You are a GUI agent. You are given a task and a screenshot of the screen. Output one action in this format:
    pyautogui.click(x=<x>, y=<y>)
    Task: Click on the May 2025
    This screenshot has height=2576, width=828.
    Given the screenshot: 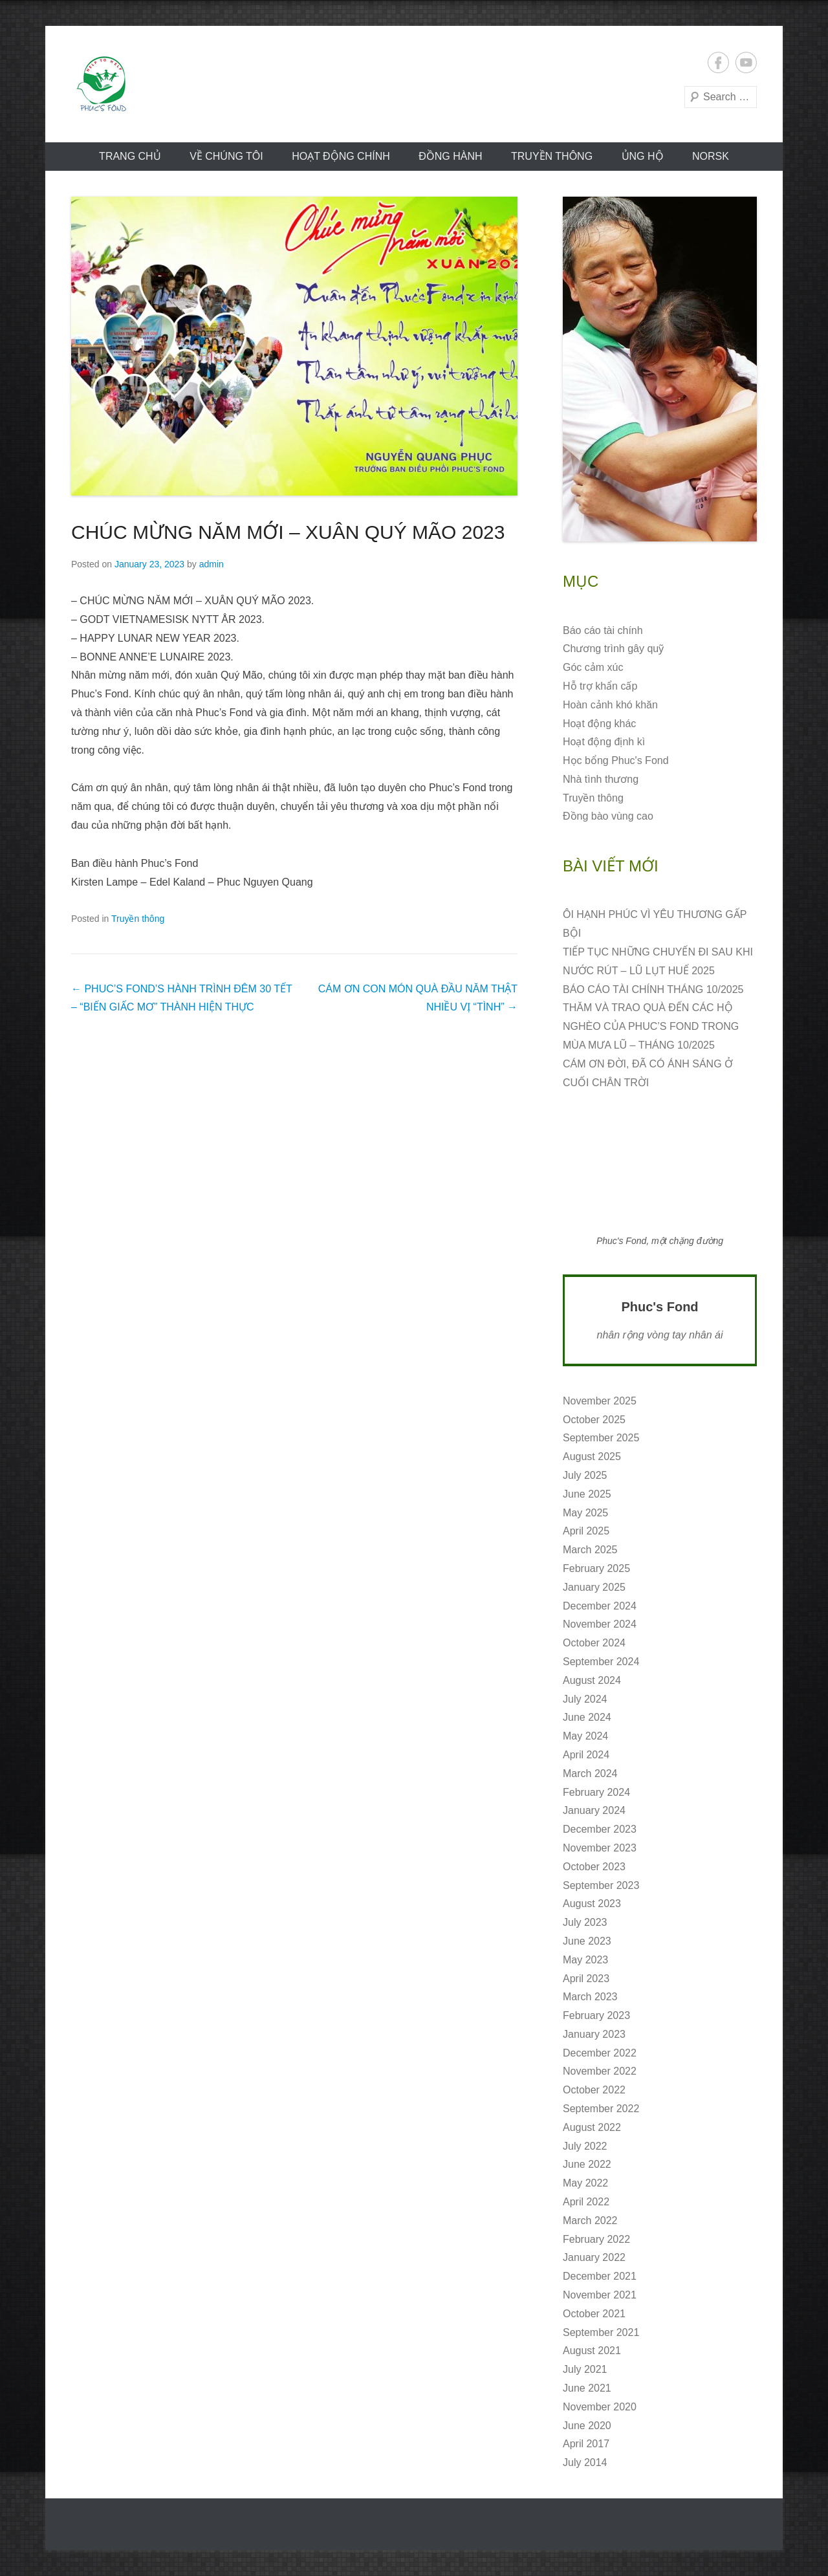 What is the action you would take?
    pyautogui.click(x=585, y=1512)
    